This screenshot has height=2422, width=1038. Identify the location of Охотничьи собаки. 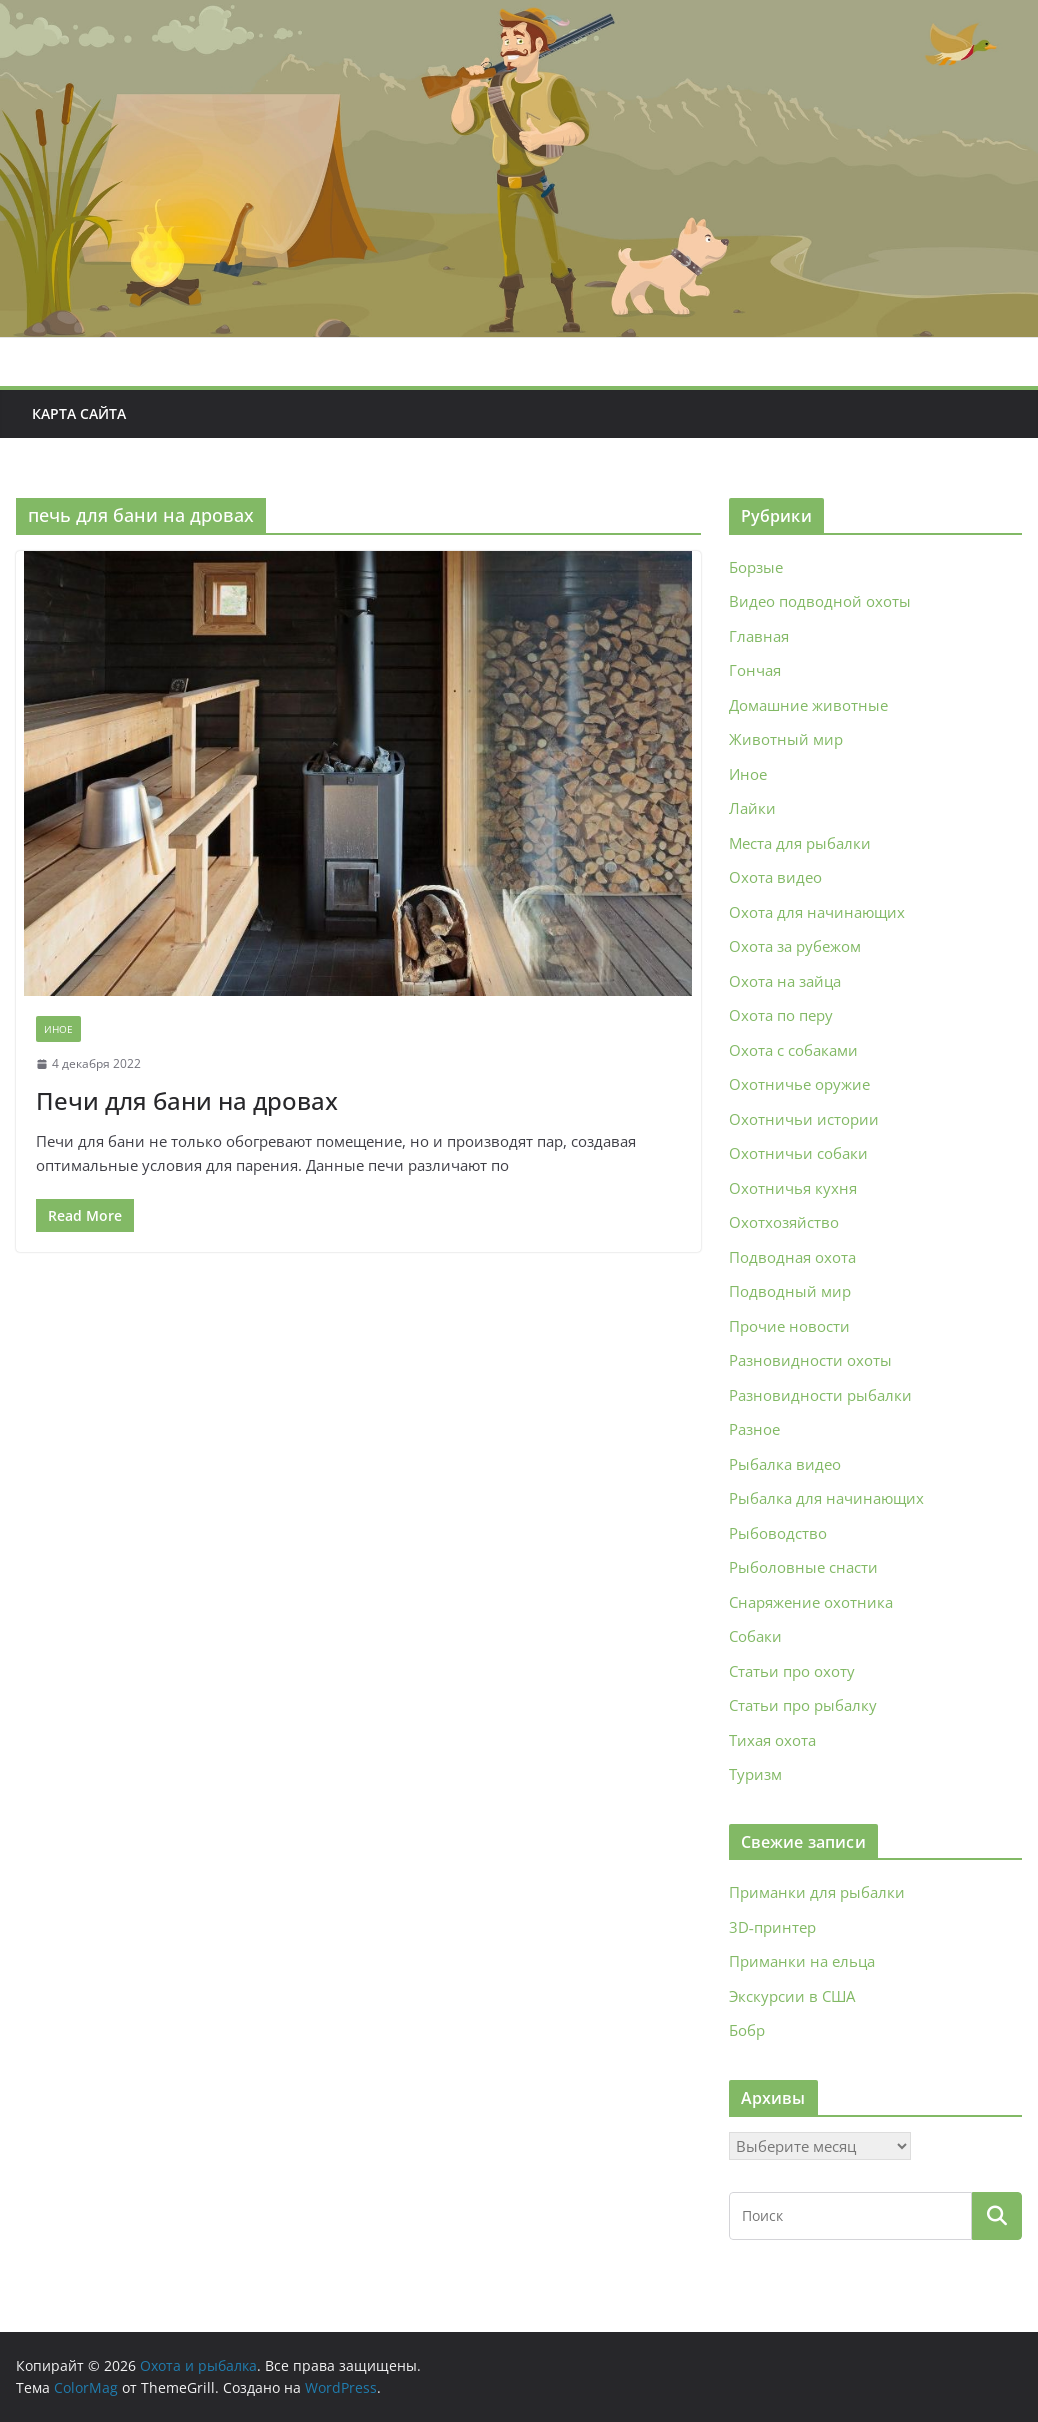
(798, 1153).